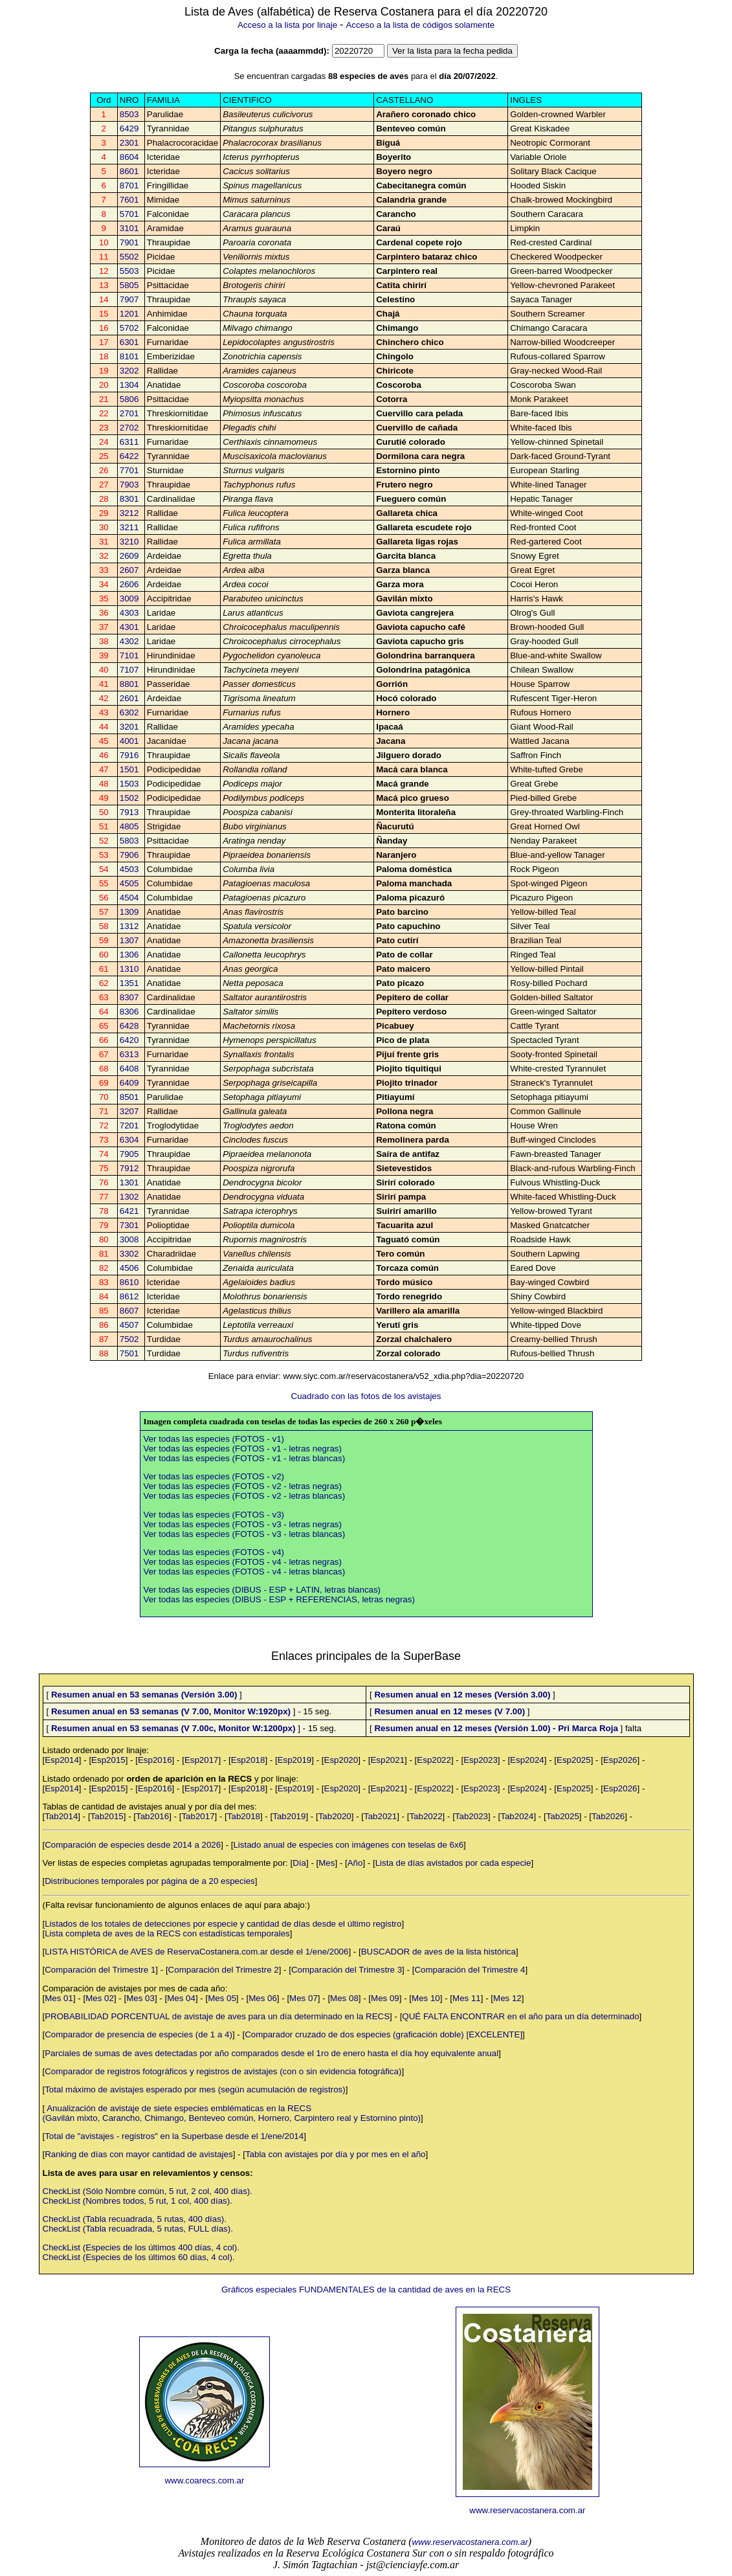 This screenshot has width=732, height=2576. I want to click on CheckList (Nombres todos, 5 rut, 1 col, 400 días)., so click(137, 2201).